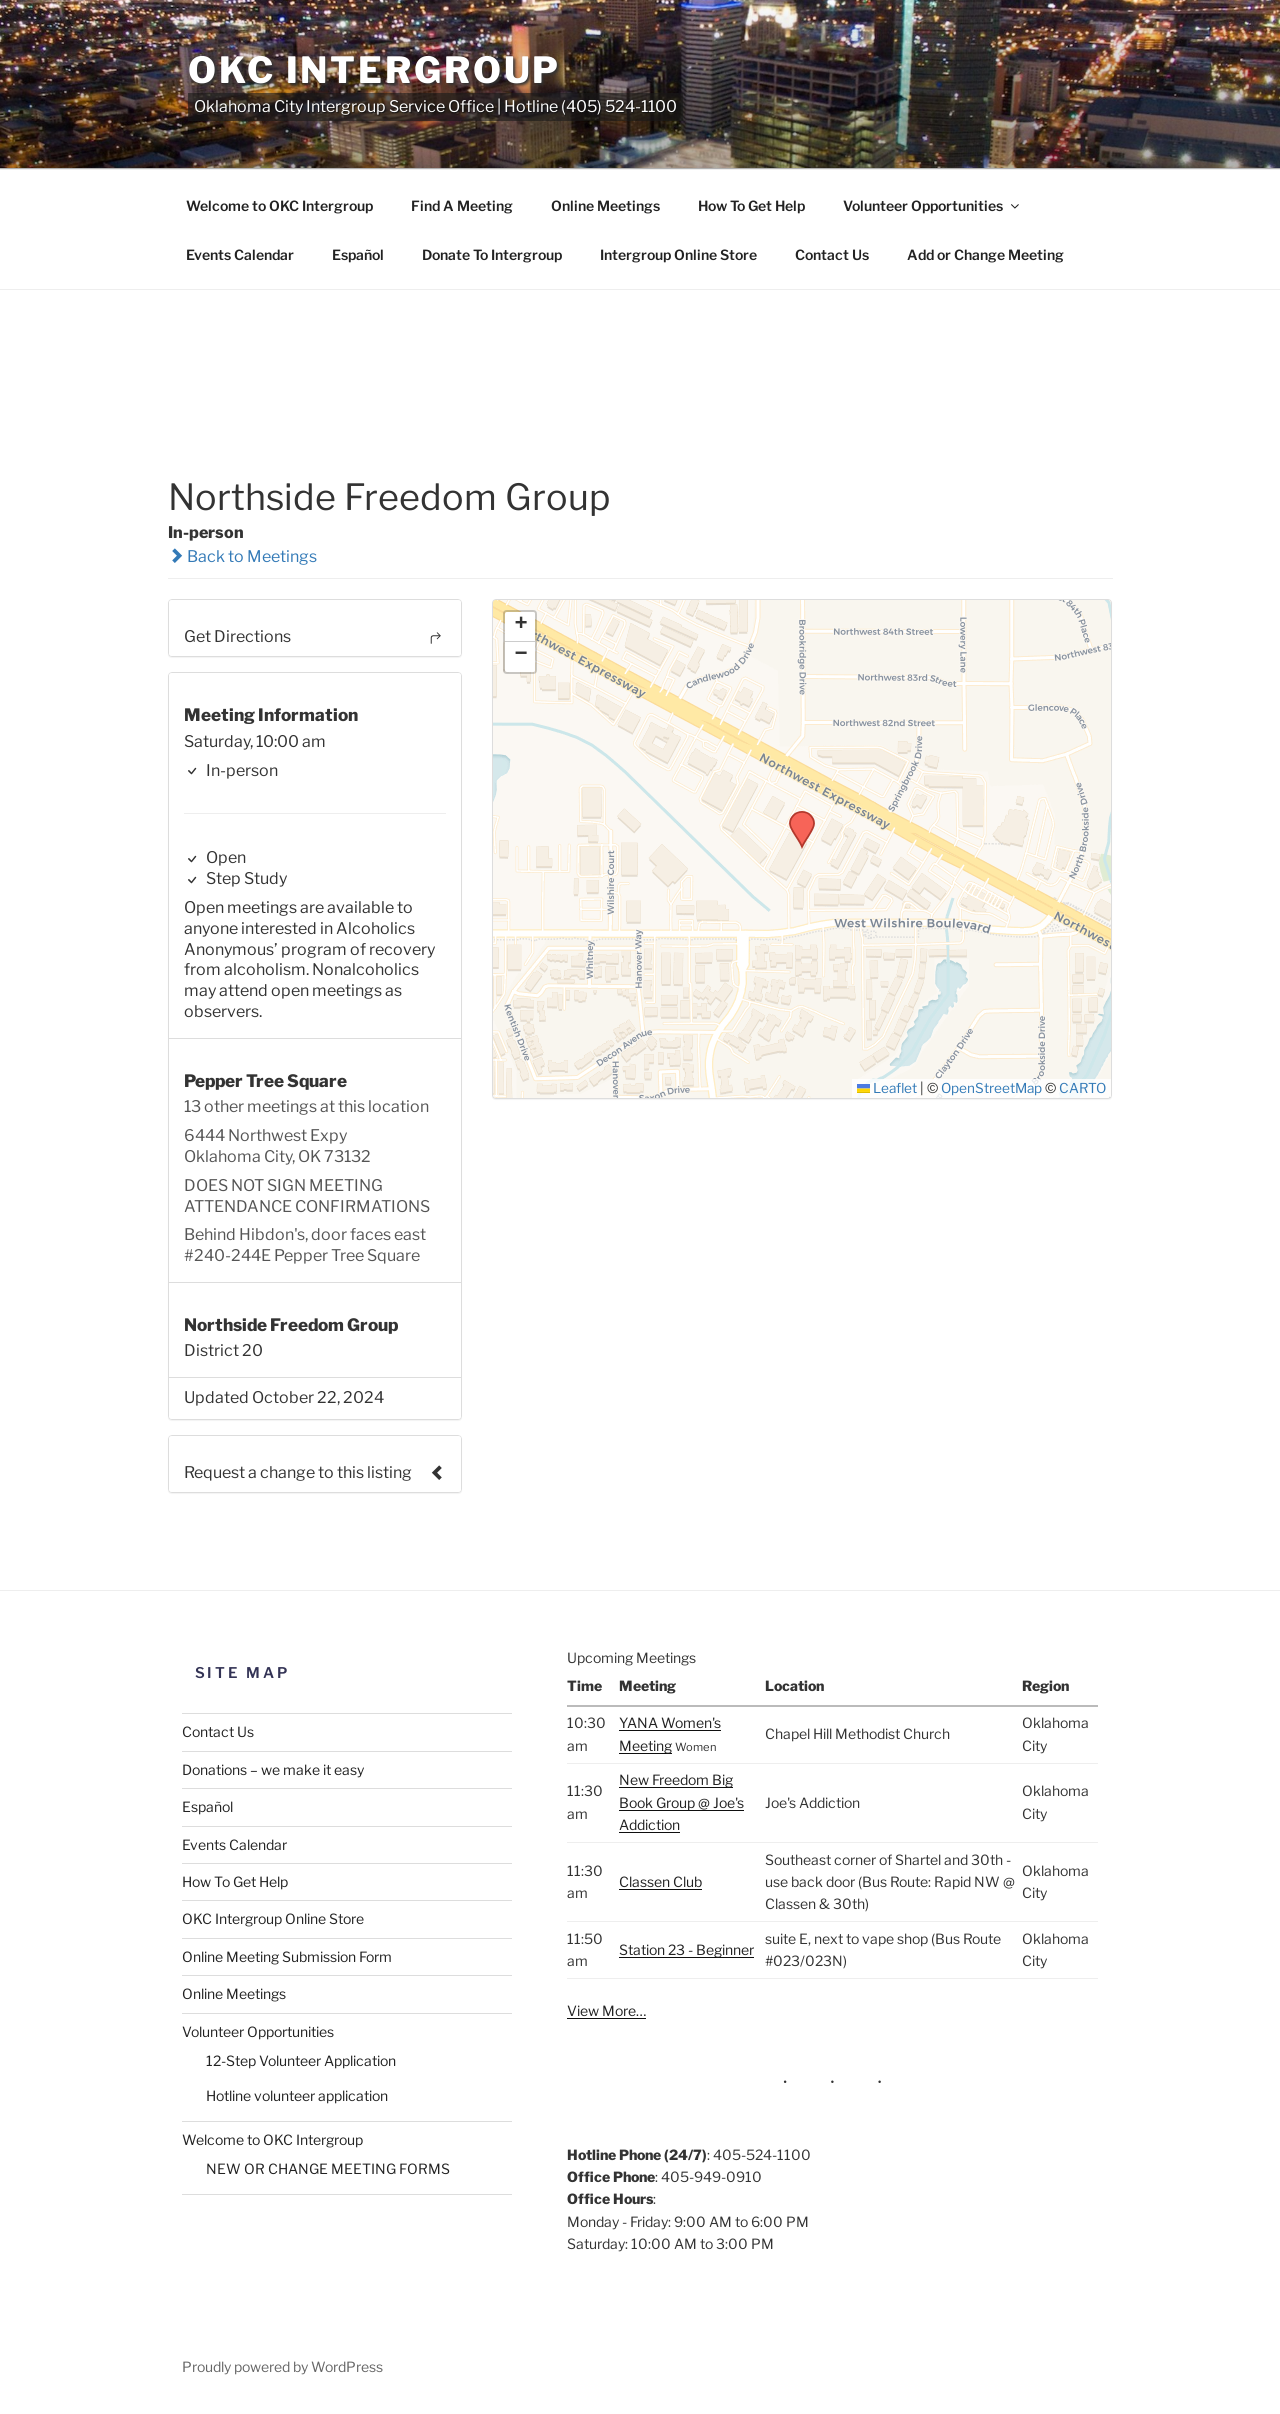 The width and height of the screenshot is (1280, 2414). Describe the element at coordinates (605, 205) in the screenshot. I see `Online Meetings` at that location.